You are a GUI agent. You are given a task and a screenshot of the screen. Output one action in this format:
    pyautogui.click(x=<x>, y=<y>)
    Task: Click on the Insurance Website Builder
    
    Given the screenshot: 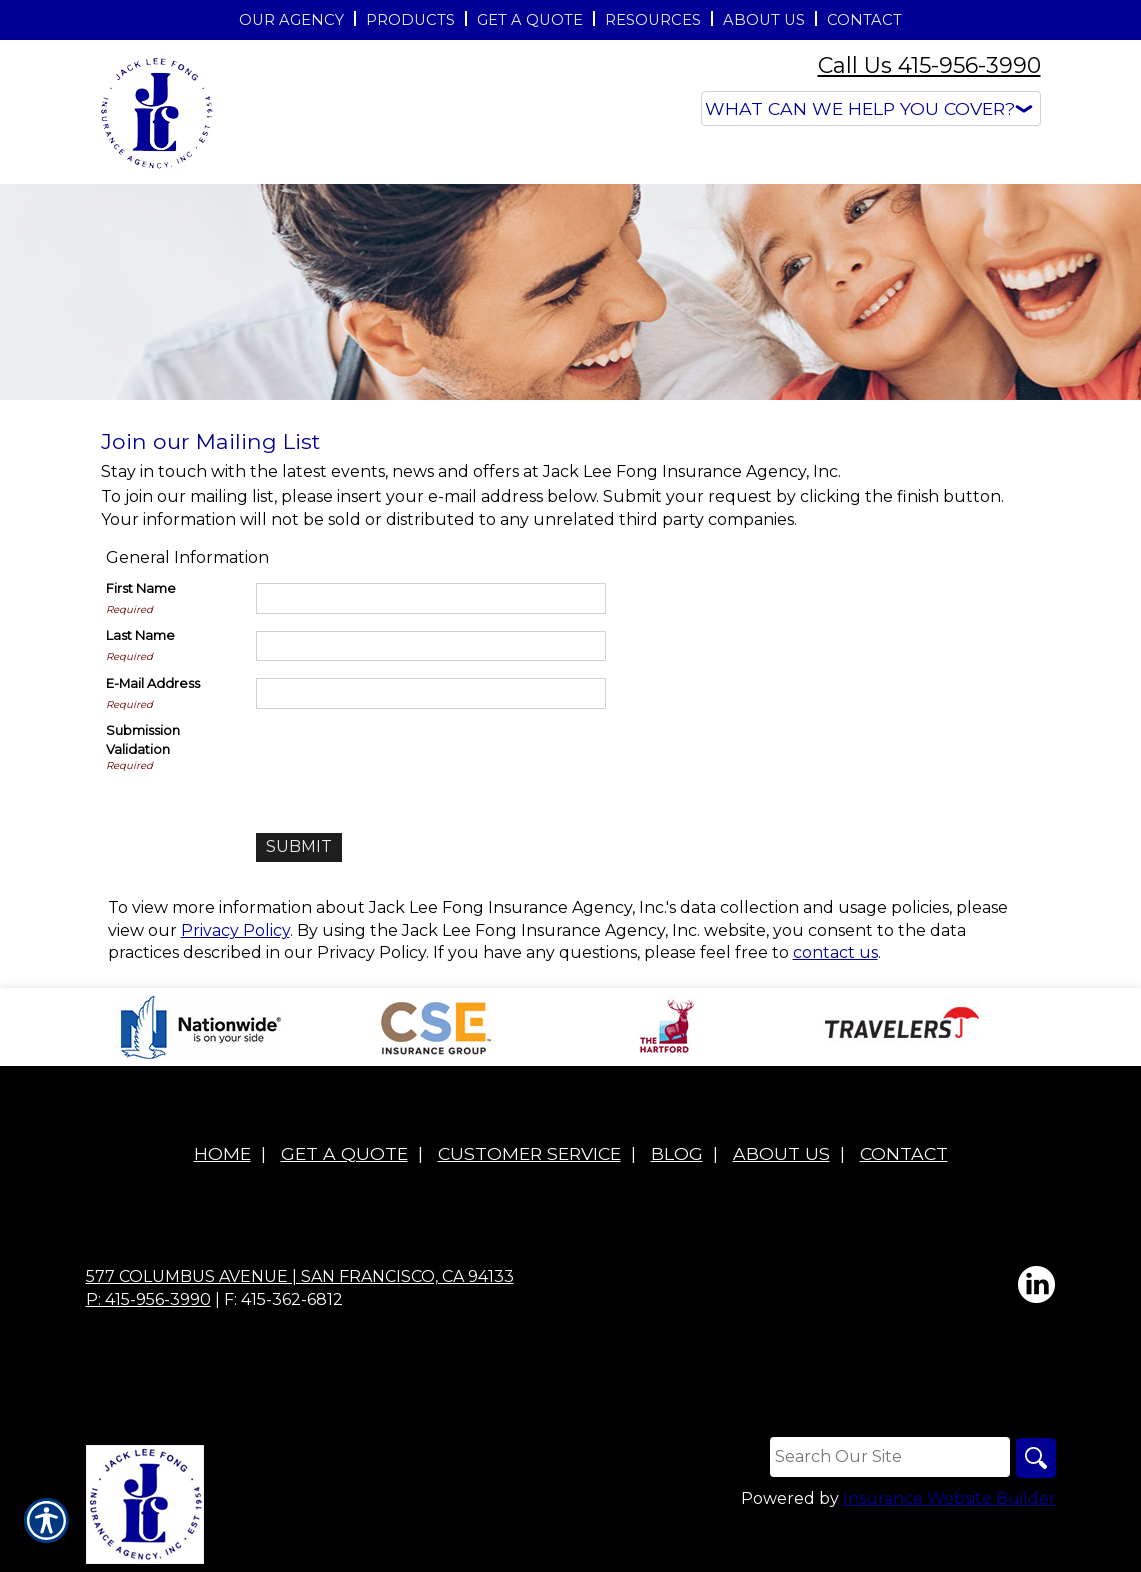 What is the action you would take?
    pyautogui.click(x=949, y=1498)
    